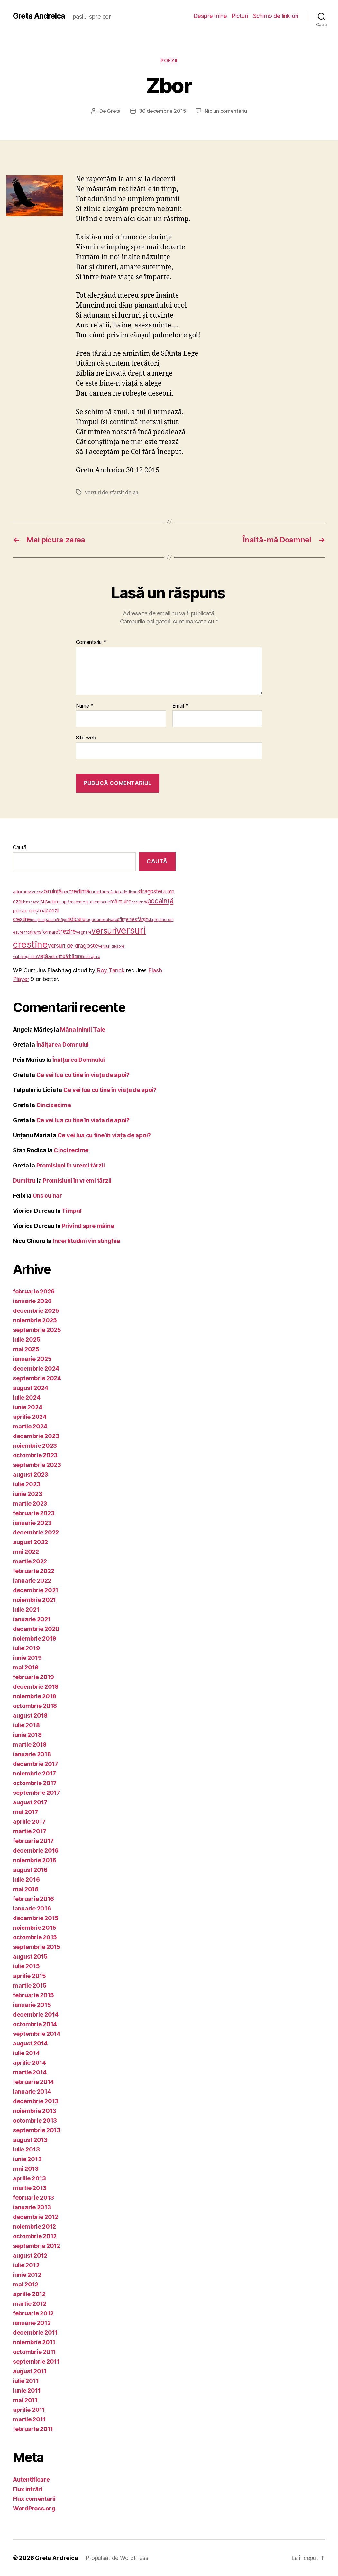  Describe the element at coordinates (34, 1860) in the screenshot. I see `noiembrie 2016` at that location.